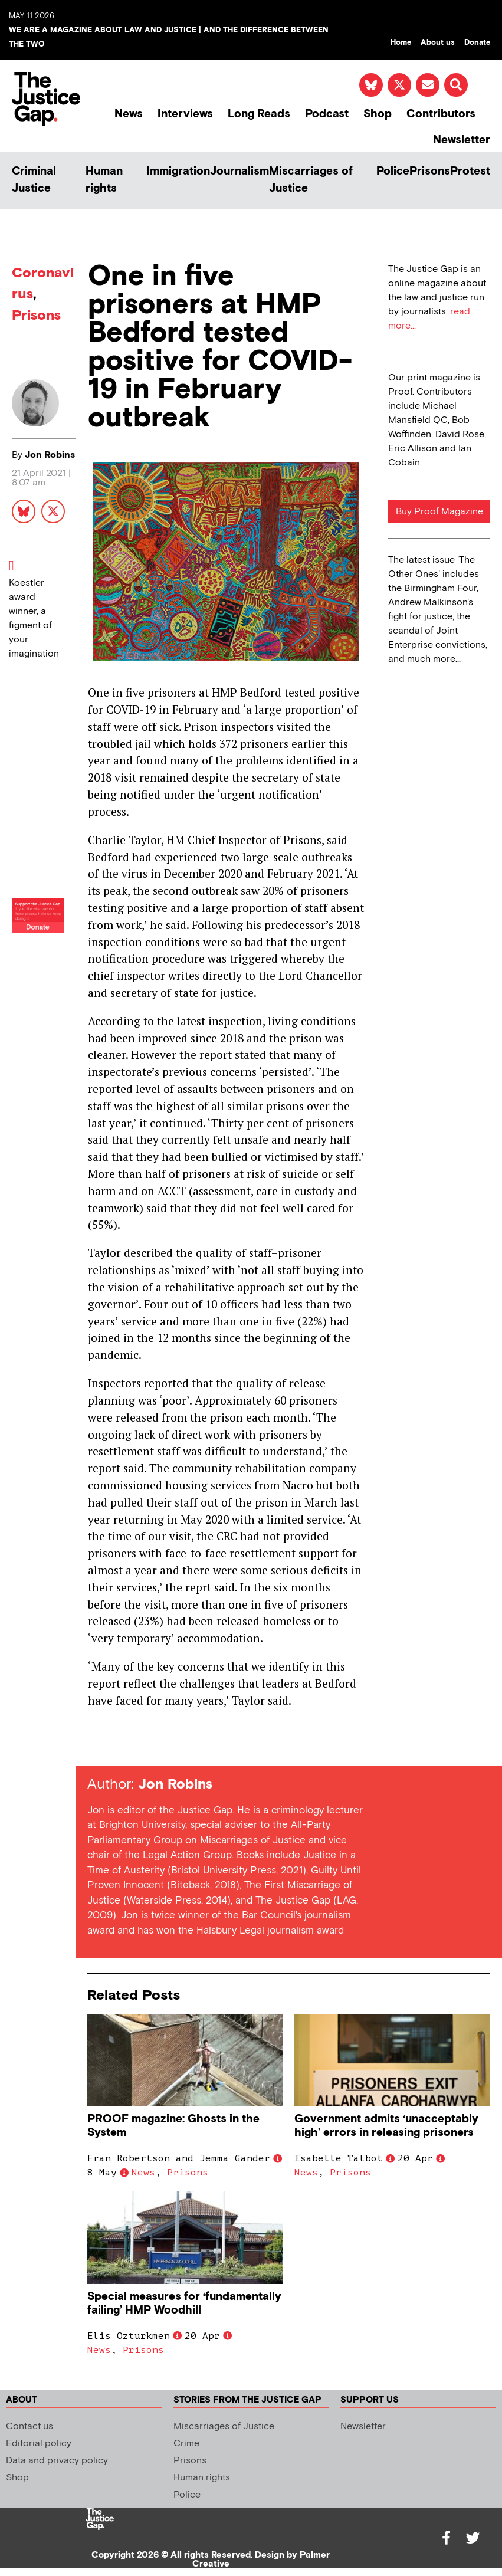  Describe the element at coordinates (239, 171) in the screenshot. I see `Journalism` at that location.